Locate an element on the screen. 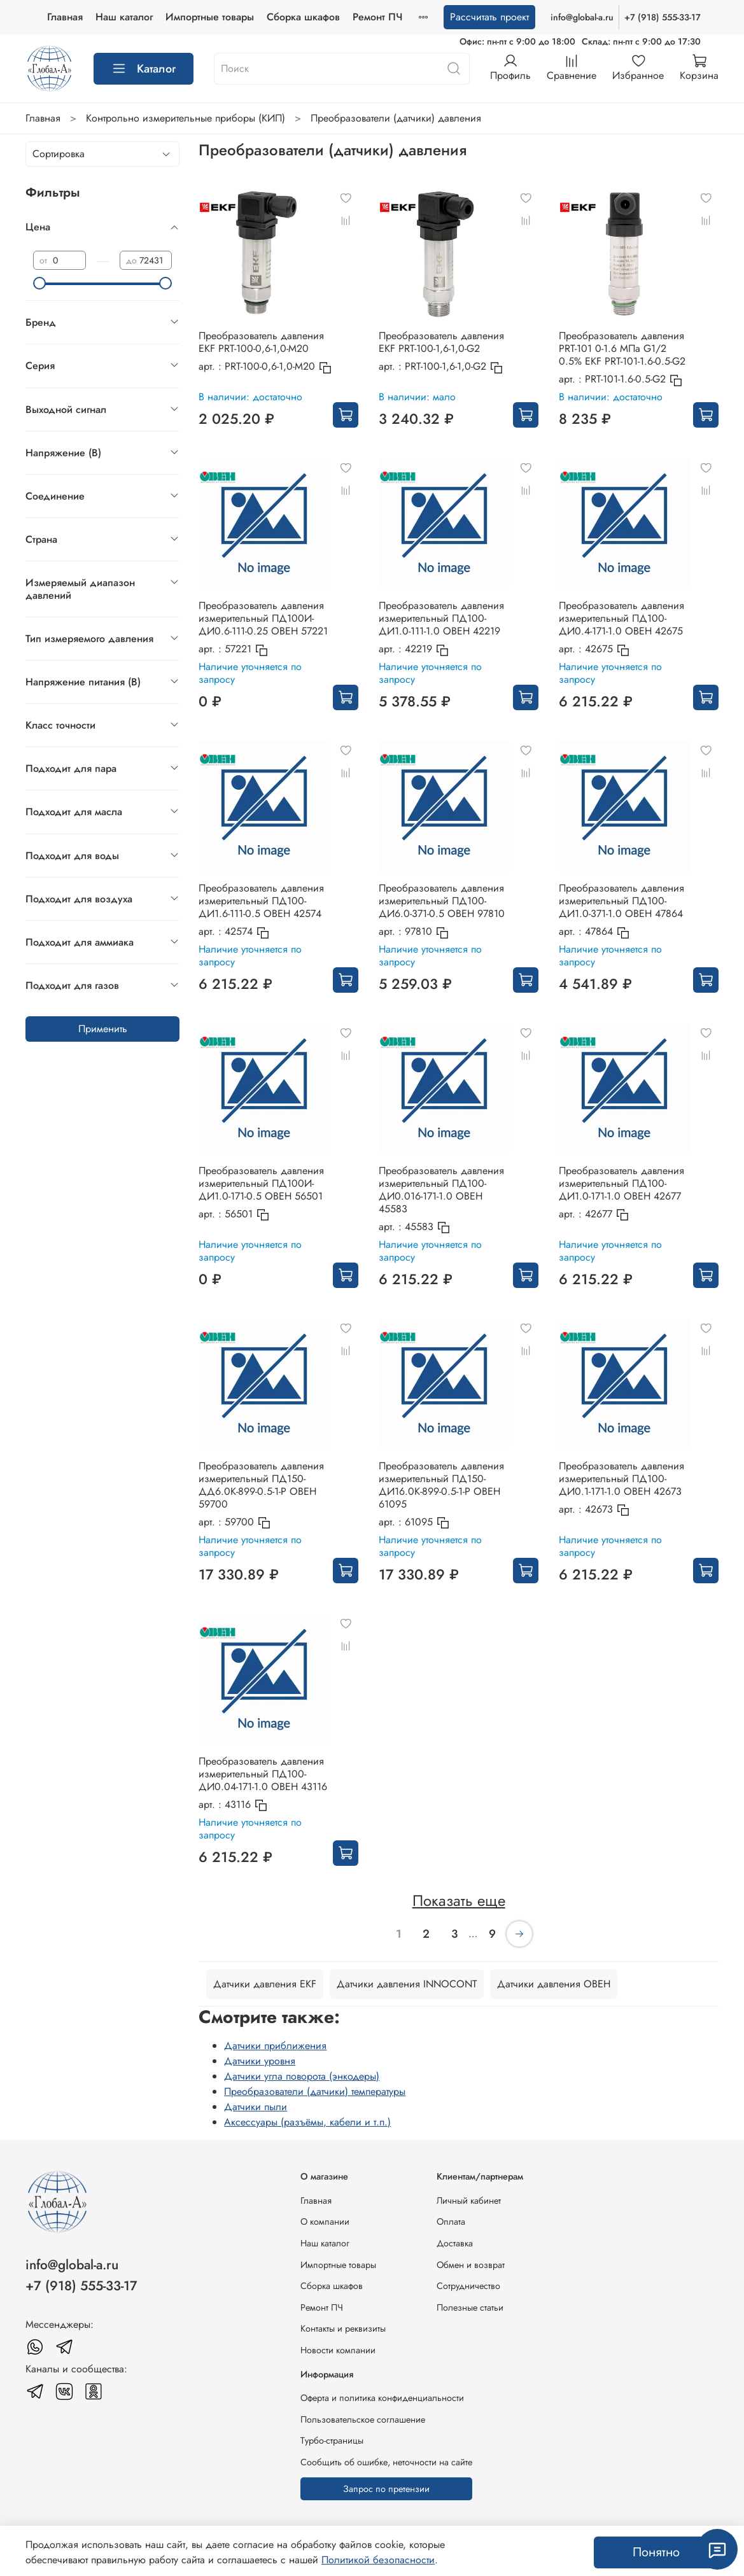  info@global-a.ru is located at coordinates (582, 17).